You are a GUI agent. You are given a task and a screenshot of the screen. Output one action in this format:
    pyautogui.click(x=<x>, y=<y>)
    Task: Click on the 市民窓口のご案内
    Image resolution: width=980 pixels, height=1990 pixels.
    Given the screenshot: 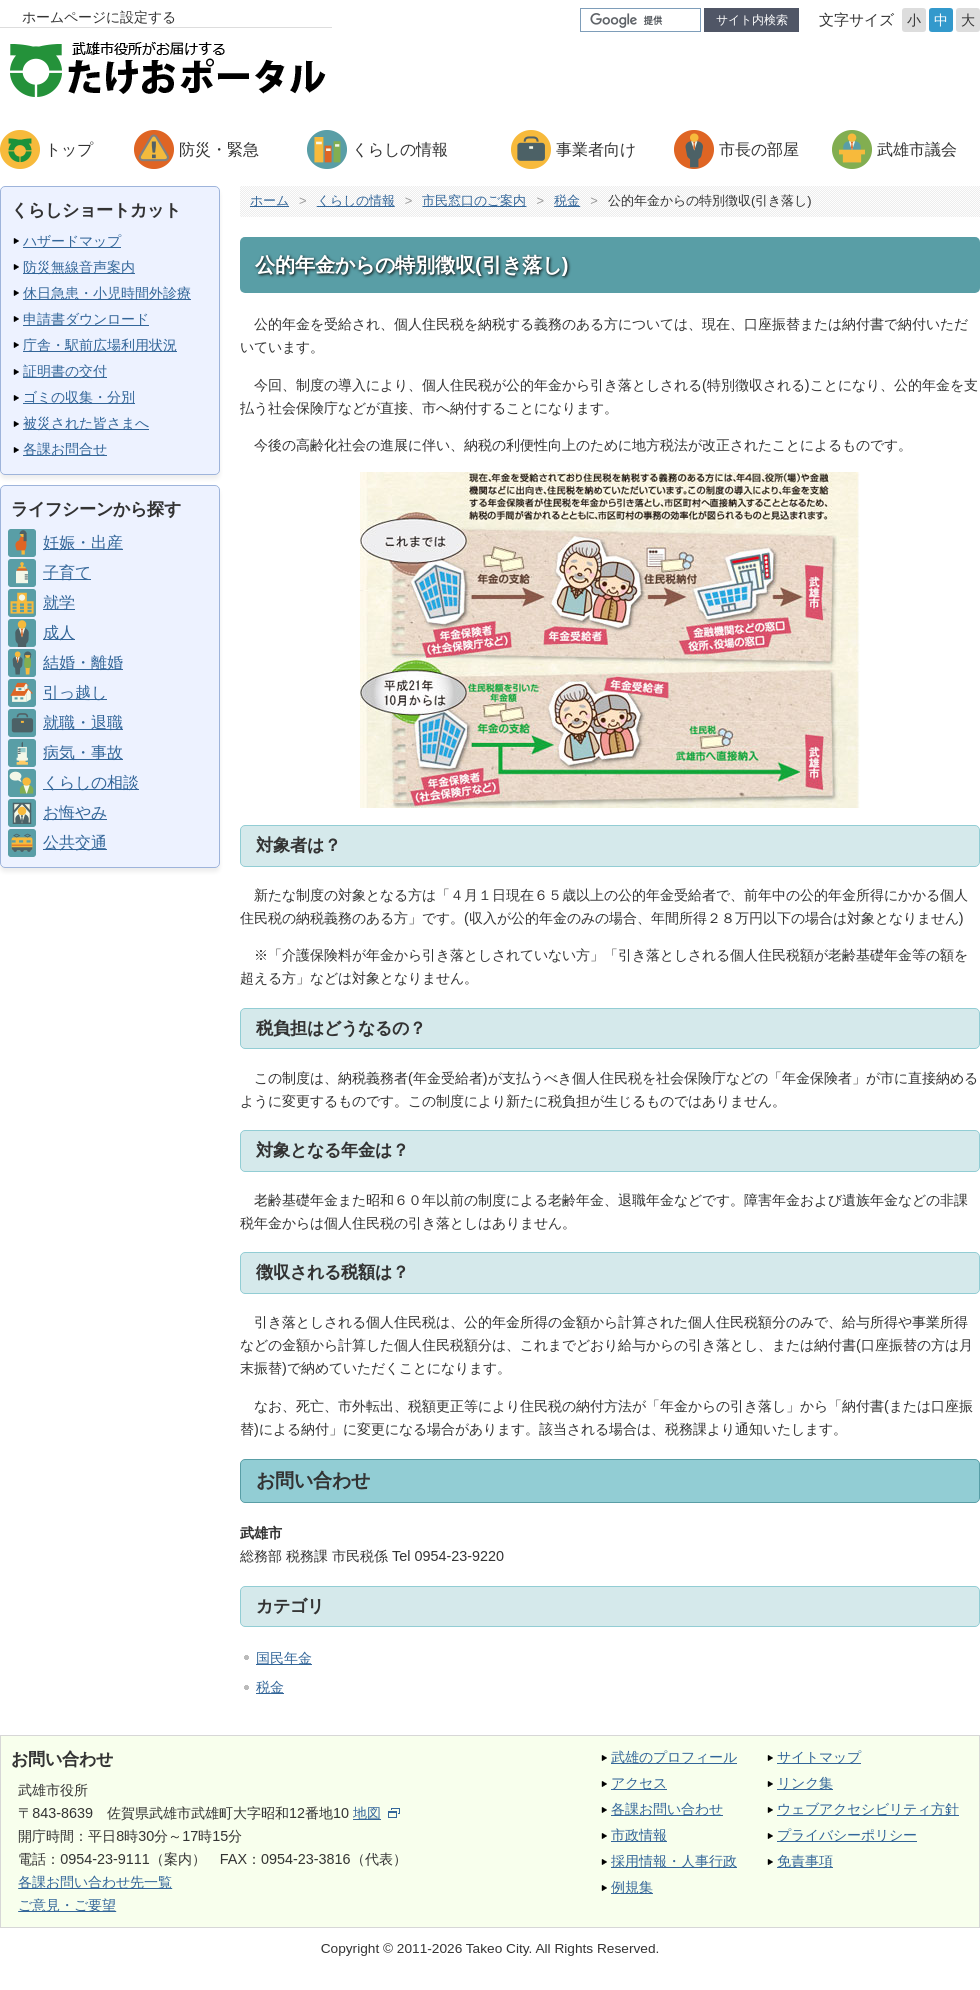 What is the action you would take?
    pyautogui.click(x=474, y=200)
    